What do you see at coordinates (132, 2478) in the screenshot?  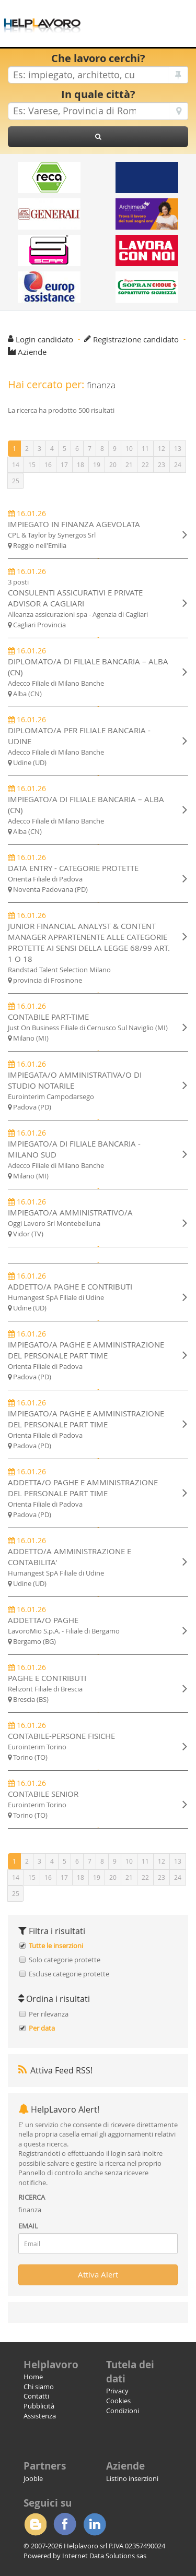 I see `Listino inserzioni` at bounding box center [132, 2478].